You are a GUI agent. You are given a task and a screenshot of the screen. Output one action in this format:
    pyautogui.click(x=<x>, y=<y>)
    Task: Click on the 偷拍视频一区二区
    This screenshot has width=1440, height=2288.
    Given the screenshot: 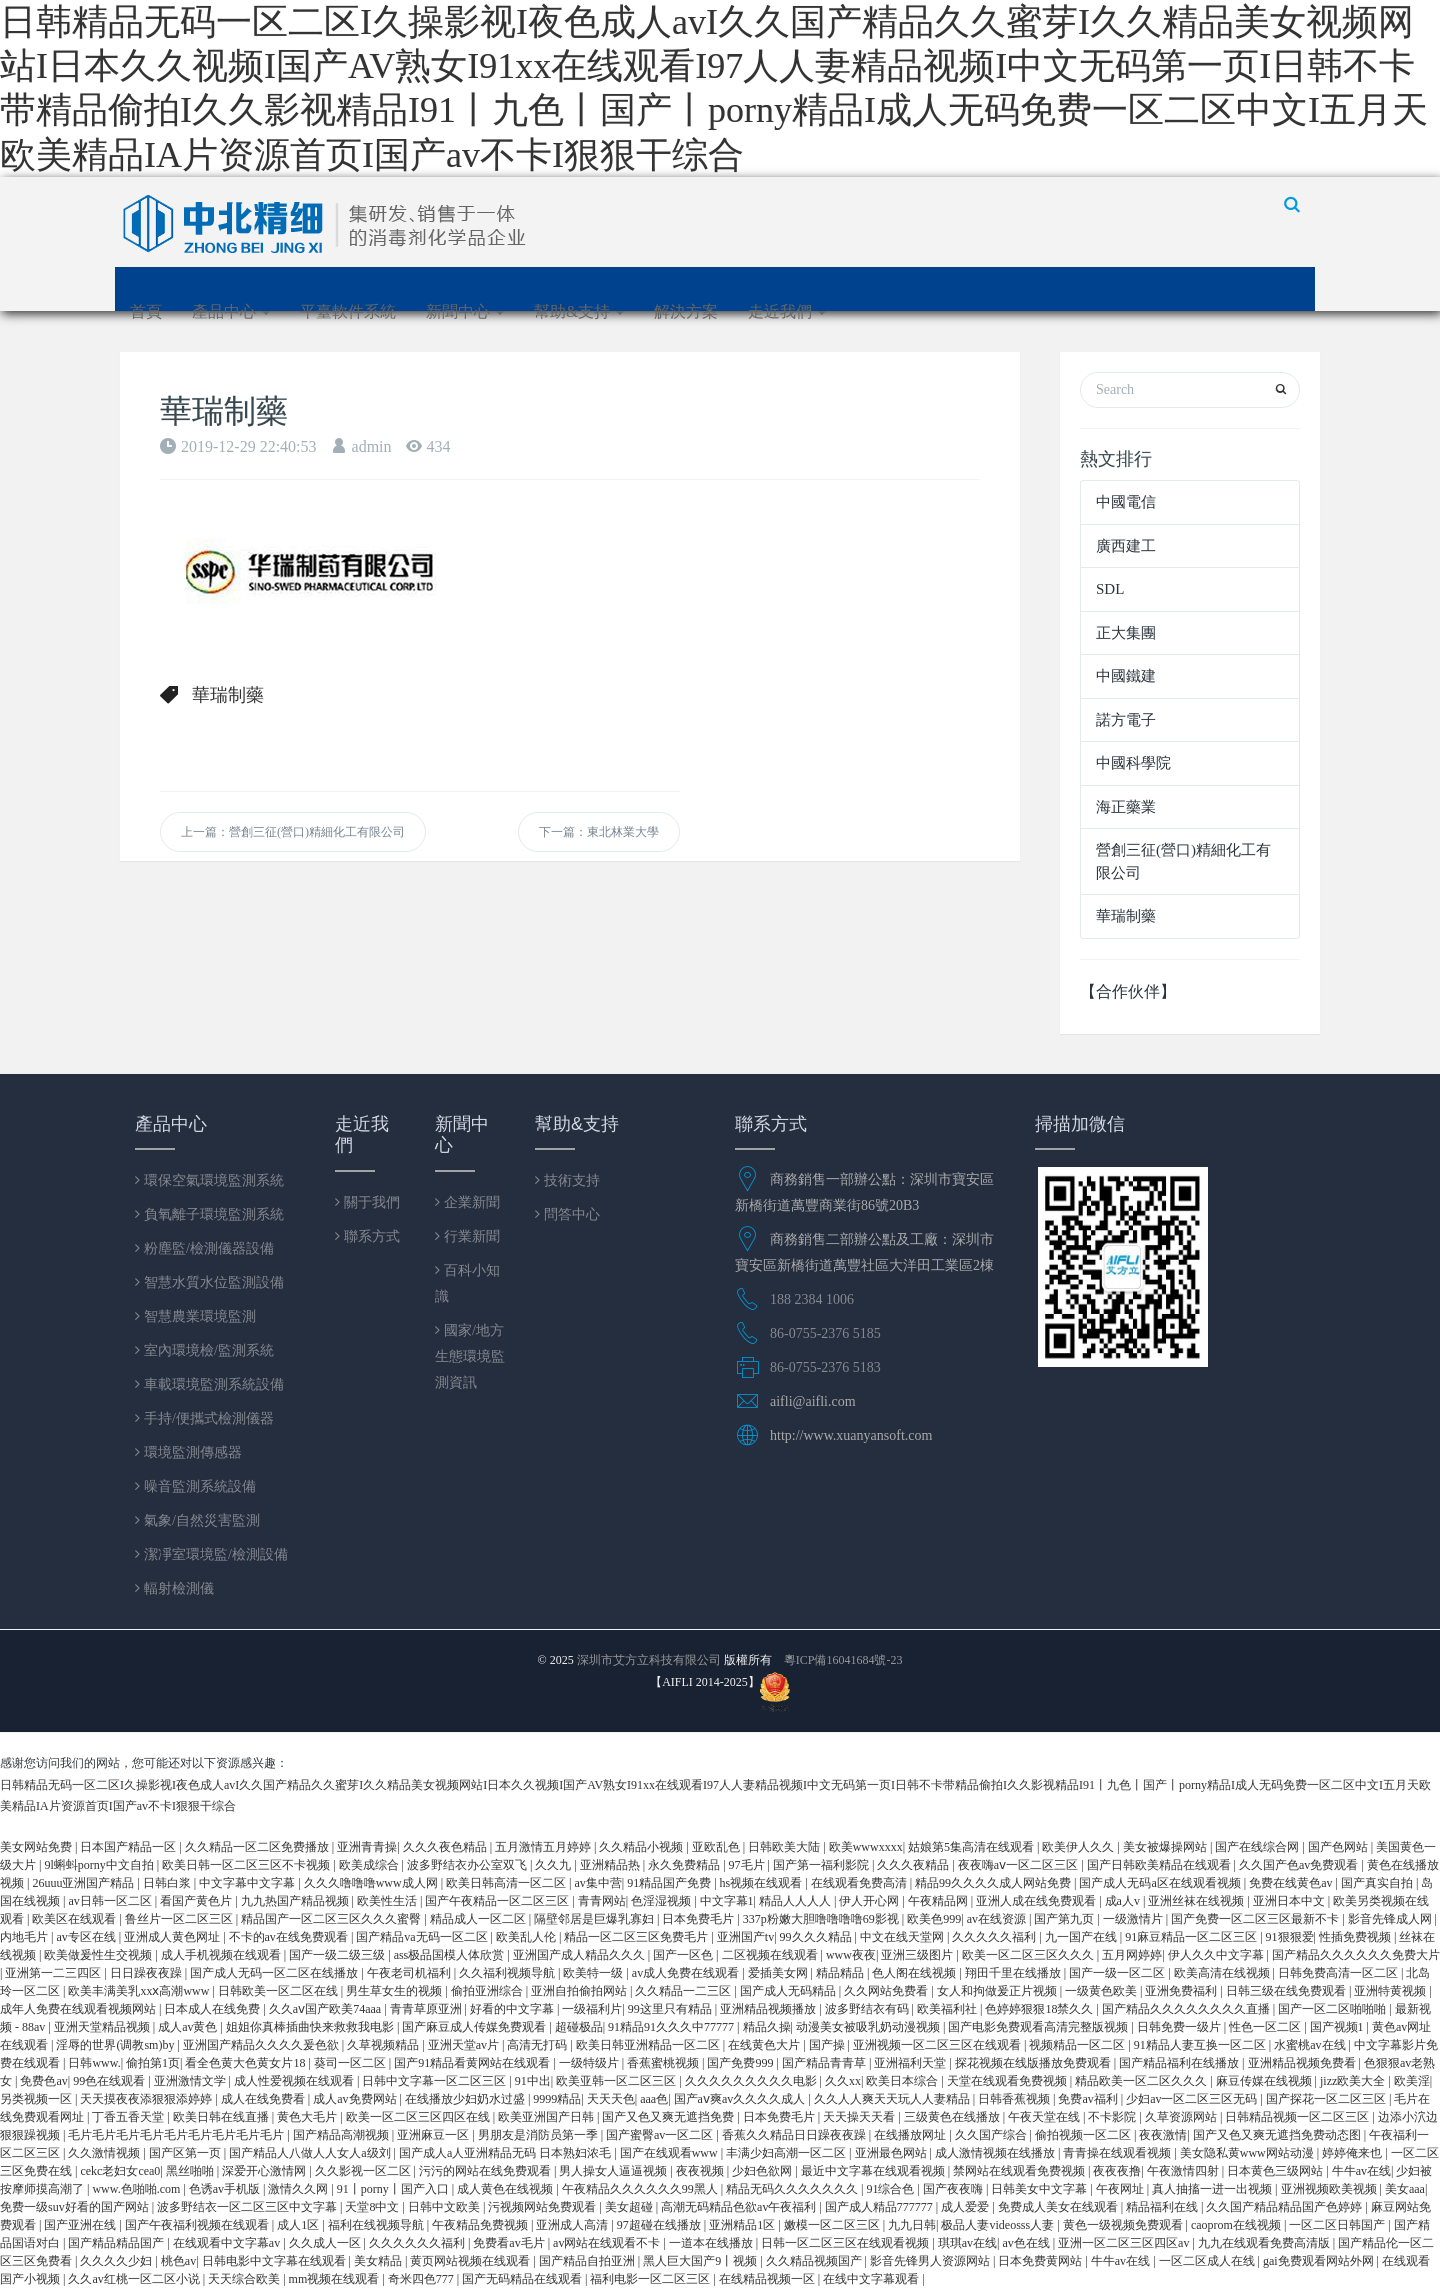 What is the action you would take?
    pyautogui.click(x=1084, y=2135)
    